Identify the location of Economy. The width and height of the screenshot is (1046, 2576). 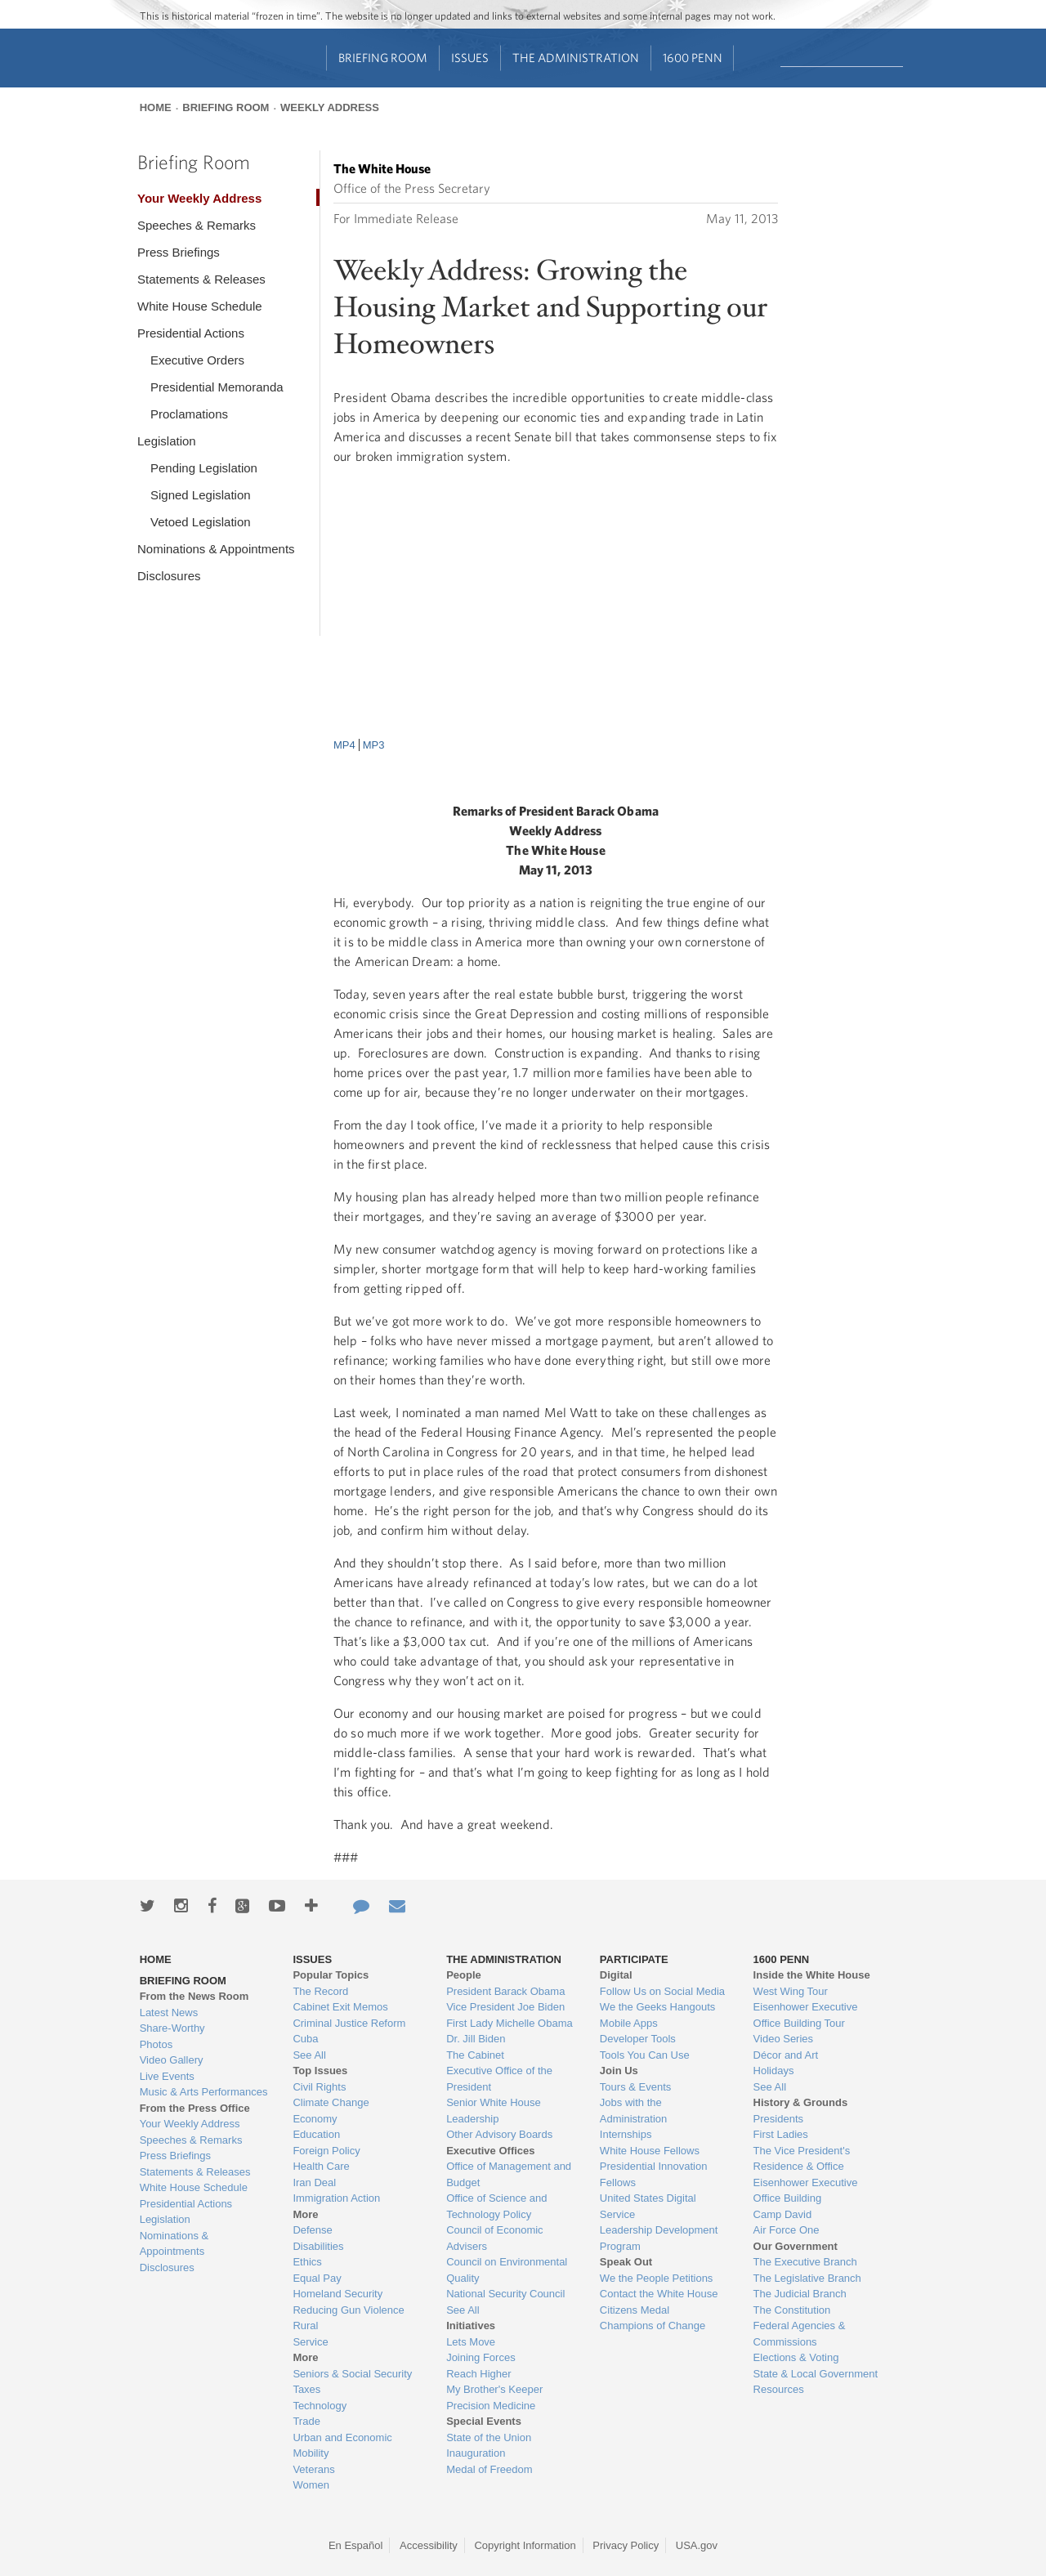
(315, 2119).